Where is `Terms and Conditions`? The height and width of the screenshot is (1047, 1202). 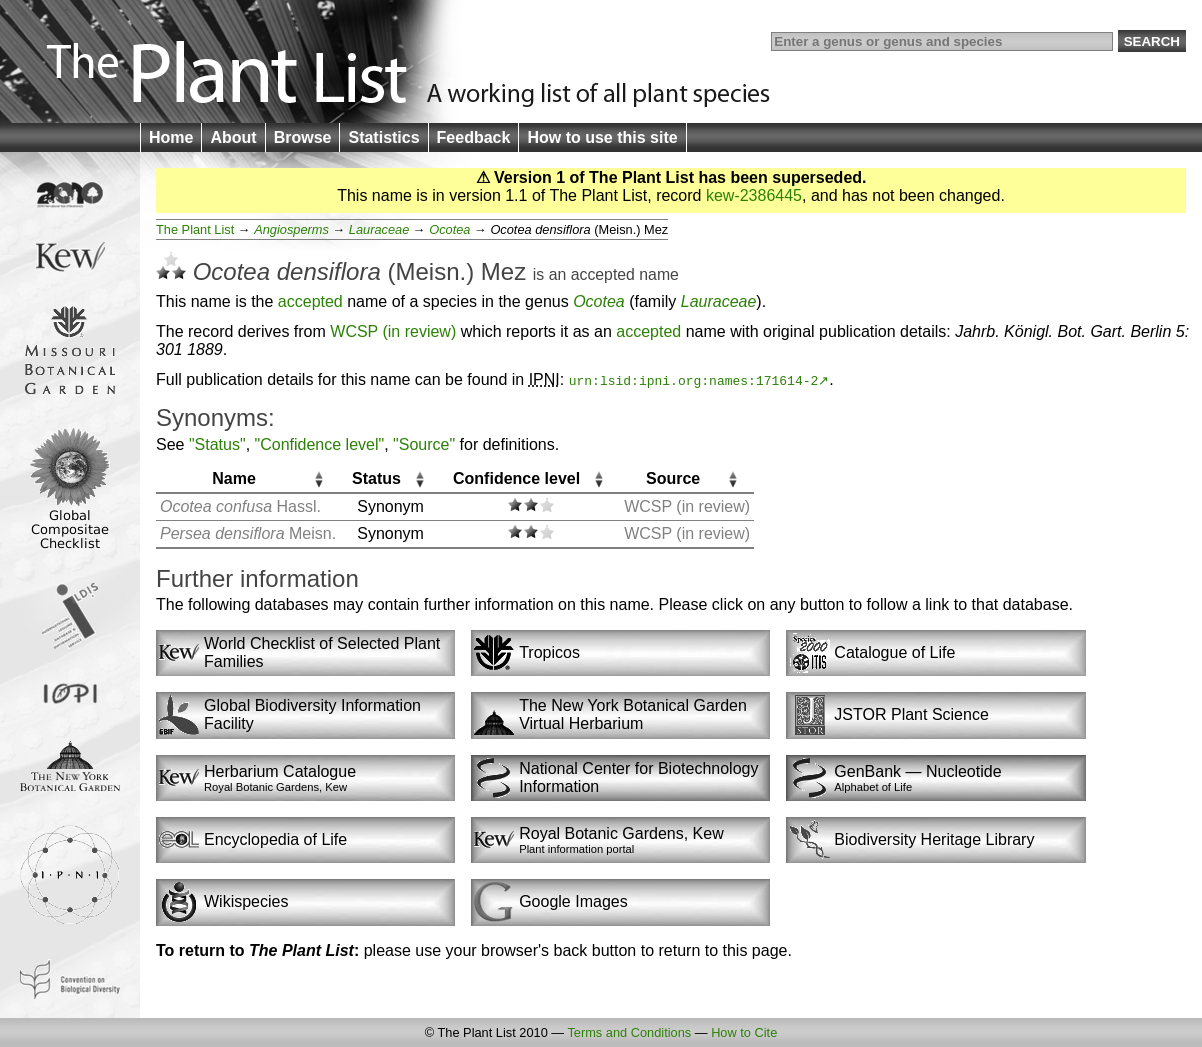
Terms and Conditions is located at coordinates (629, 1032).